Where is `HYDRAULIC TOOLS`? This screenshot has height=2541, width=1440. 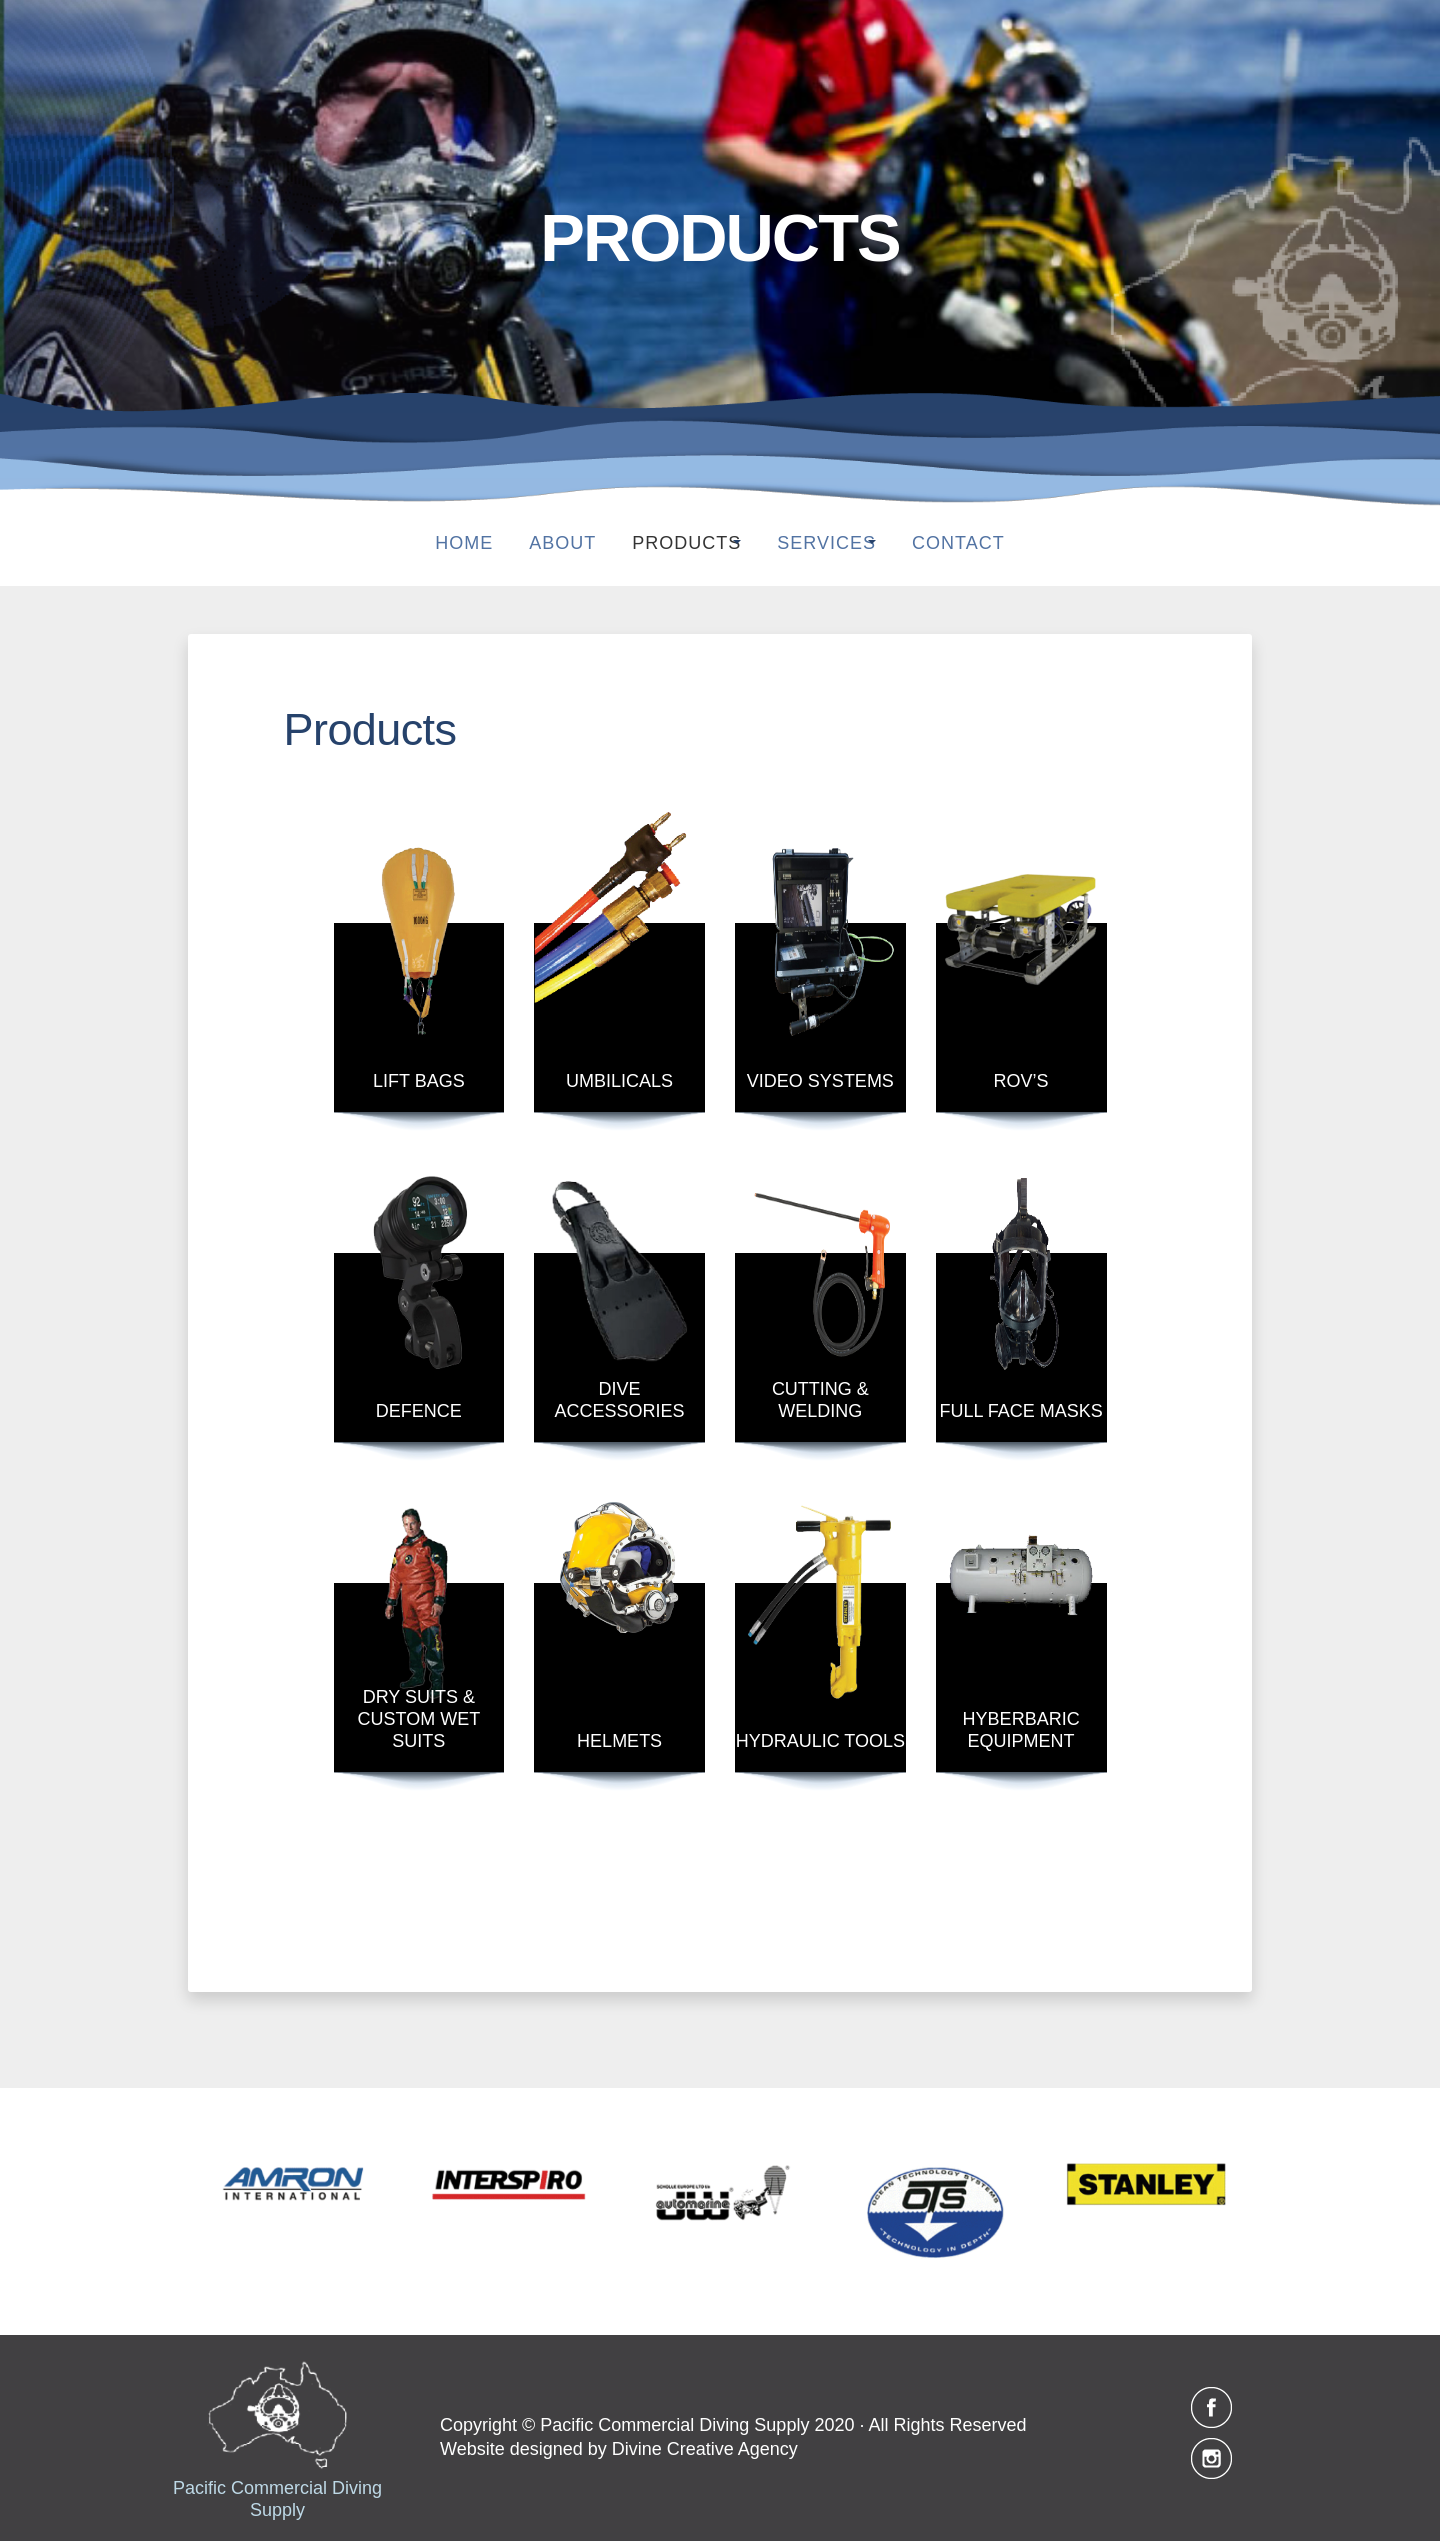
HYDRAULIC TOOLS is located at coordinates (820, 1741).